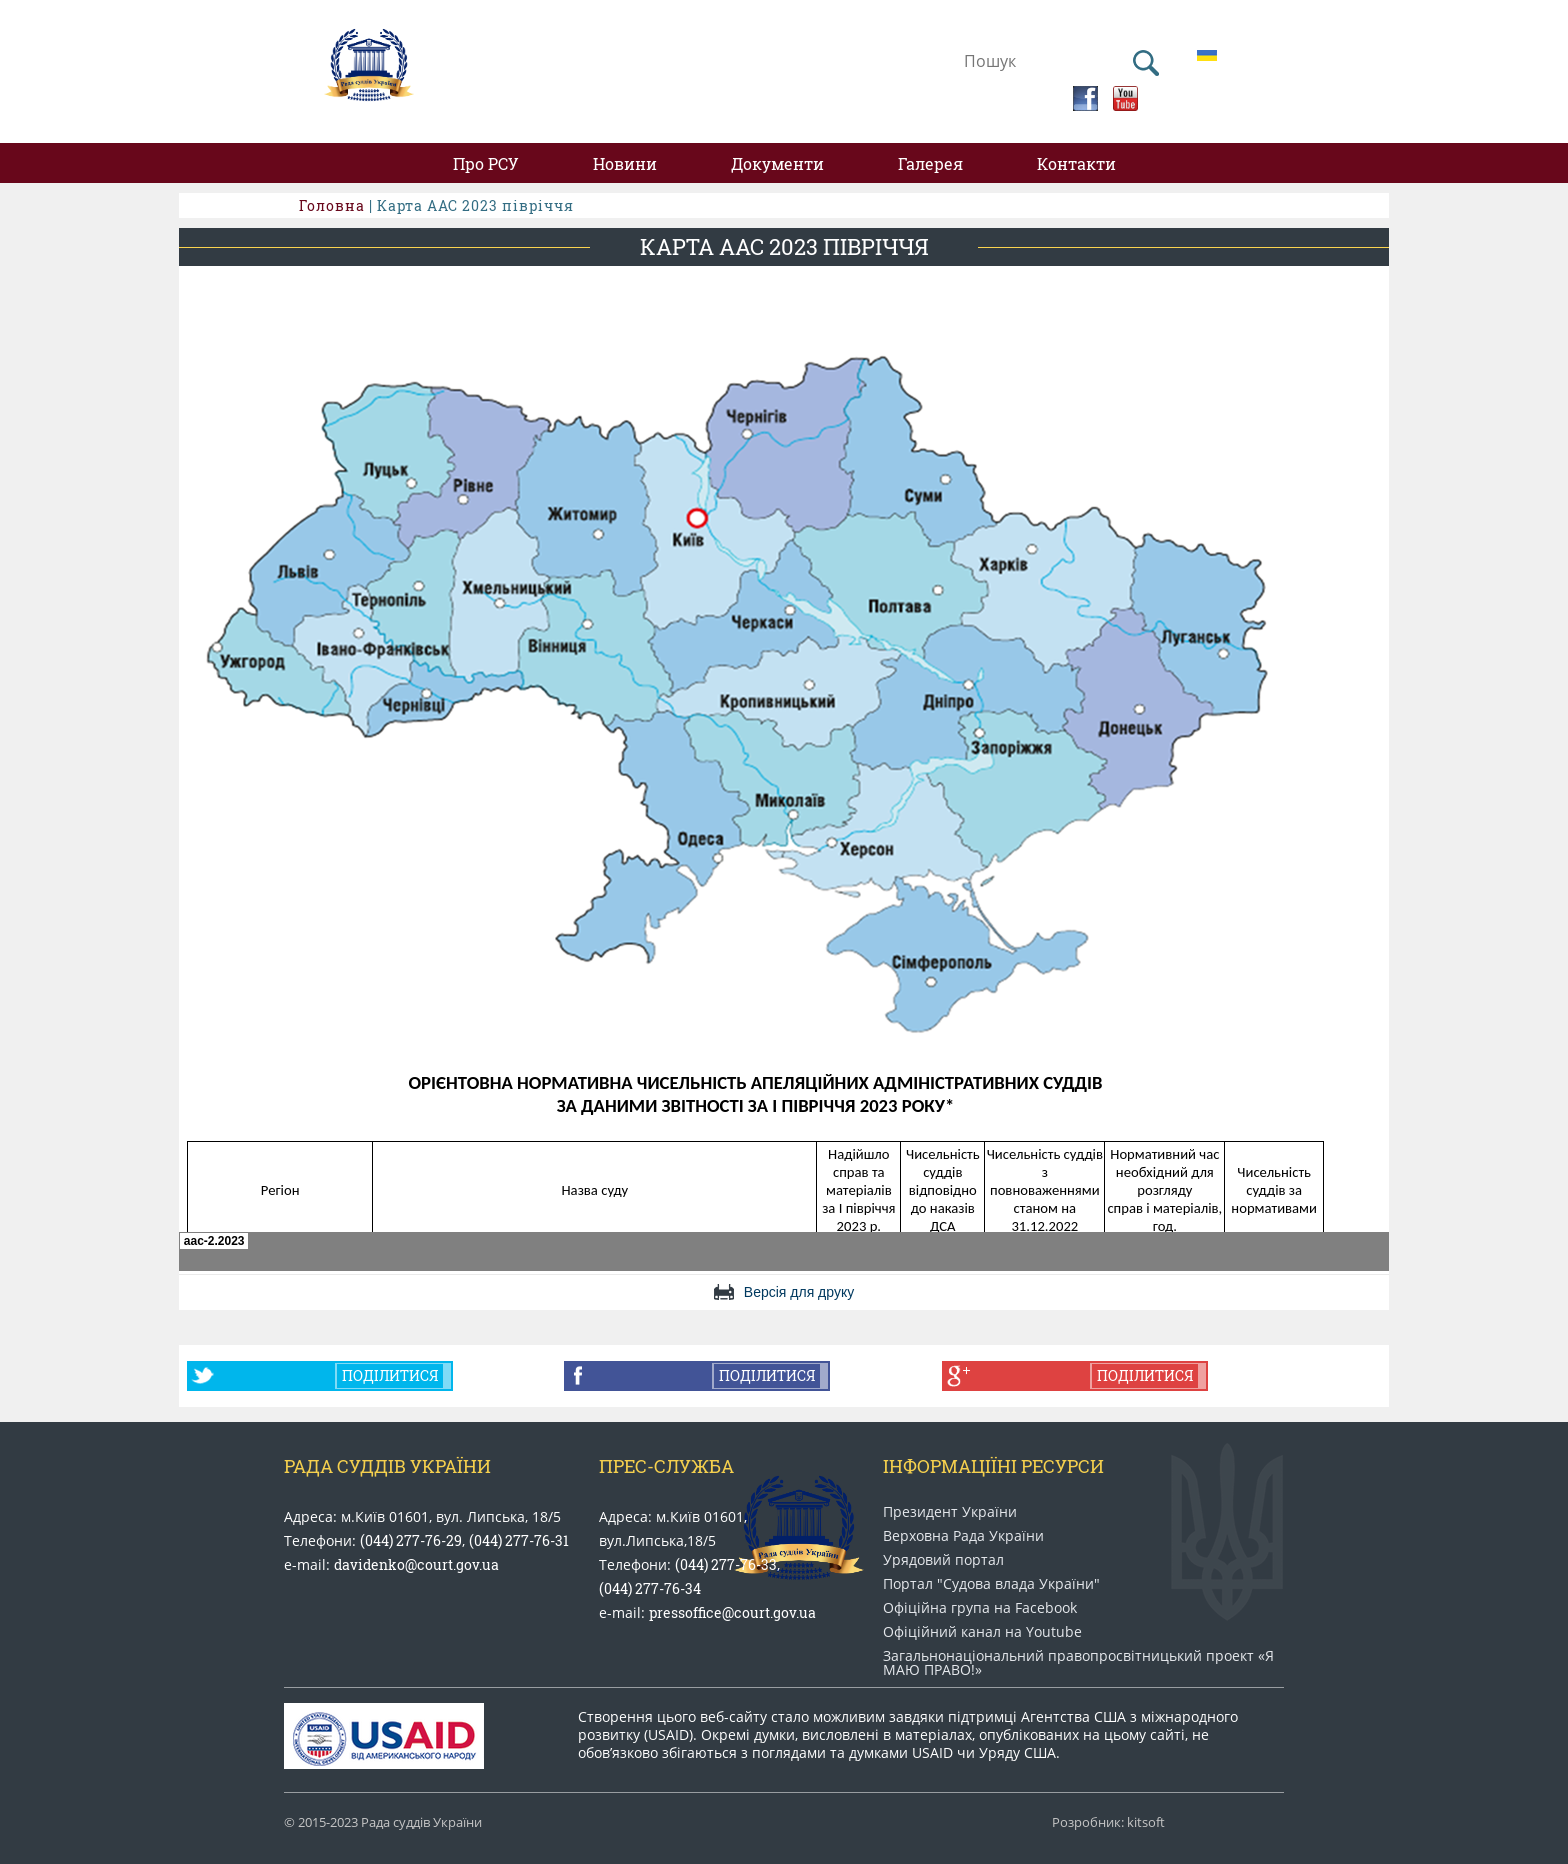  What do you see at coordinates (387, 1466) in the screenshot?
I see `Рада Суддів України` at bounding box center [387, 1466].